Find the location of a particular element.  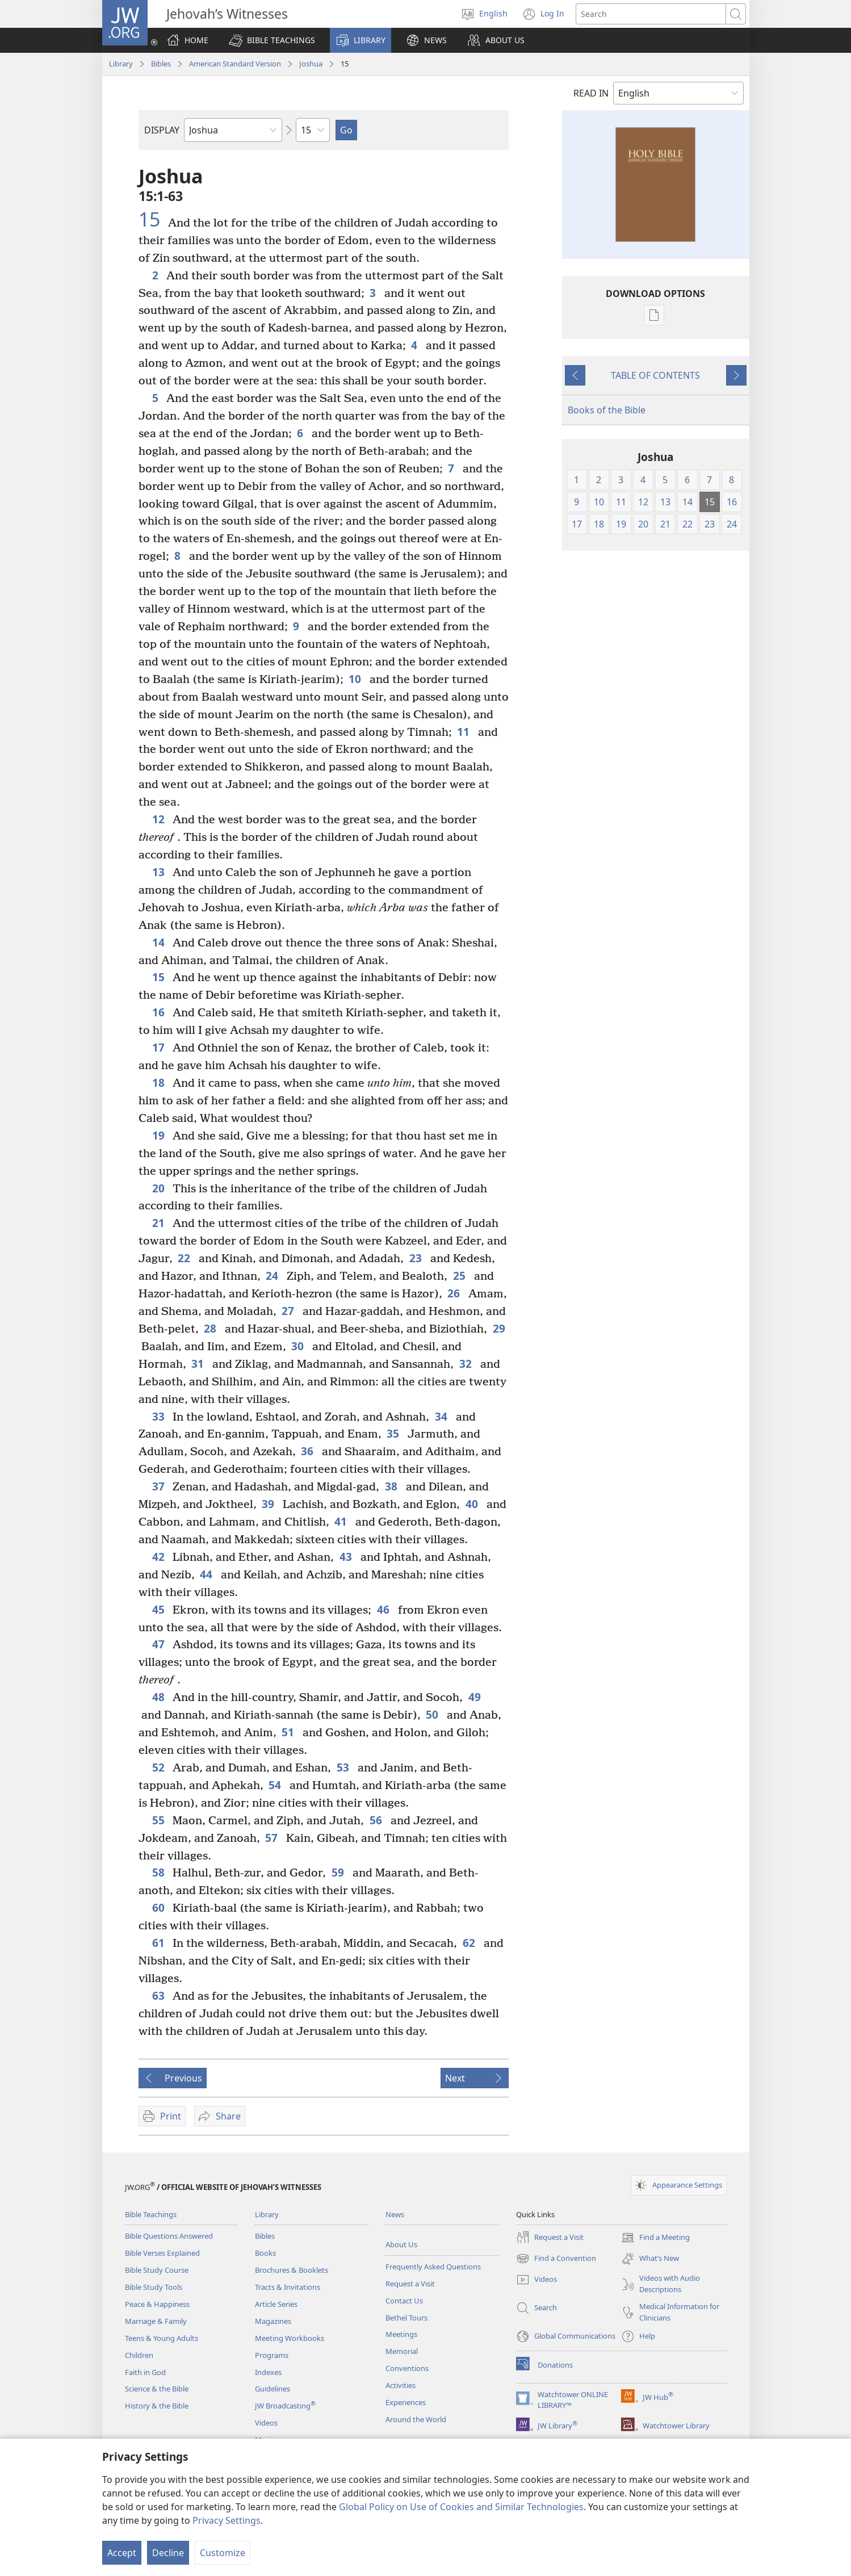

Bible Verses Explained is located at coordinates (162, 2253).